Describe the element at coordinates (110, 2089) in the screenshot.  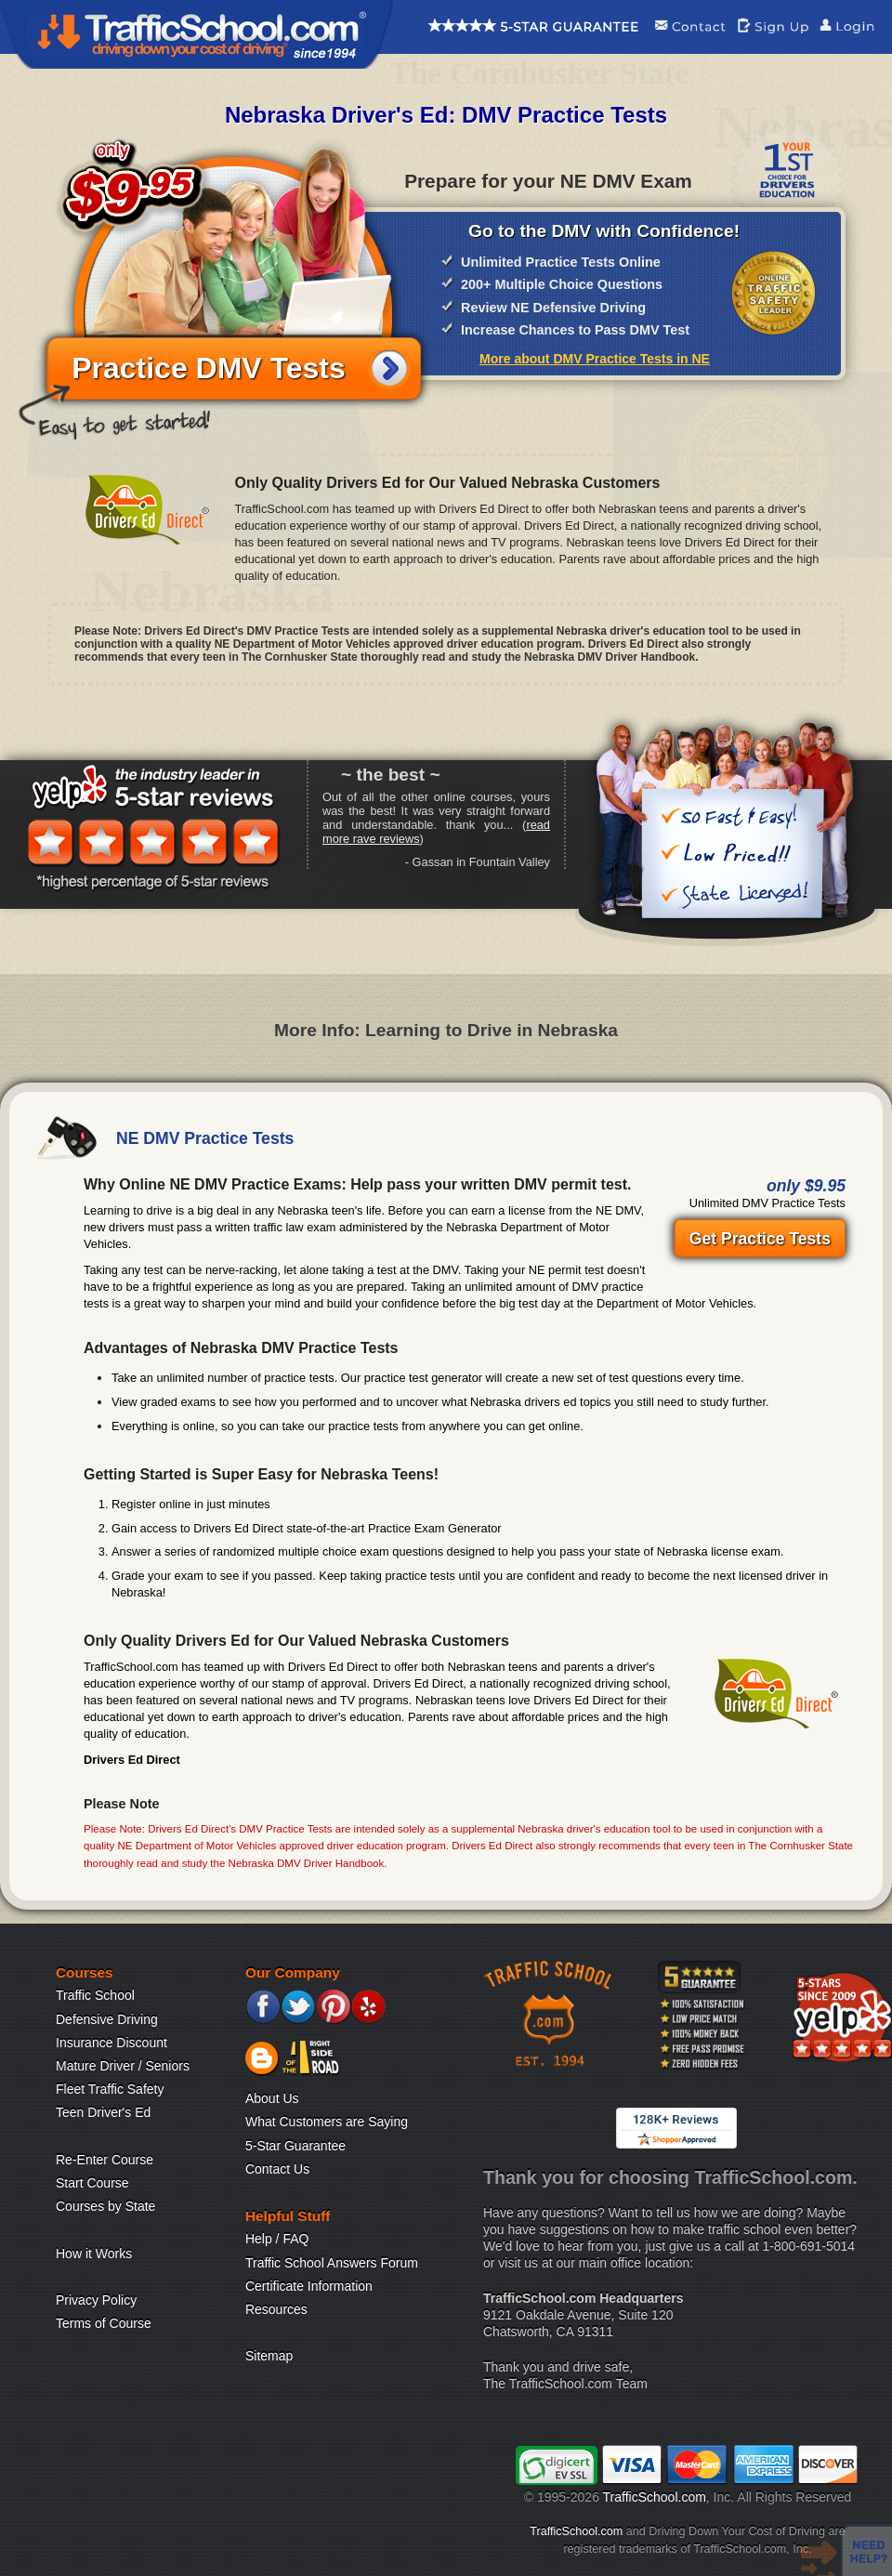
I see `Fleet Traffic Safety` at that location.